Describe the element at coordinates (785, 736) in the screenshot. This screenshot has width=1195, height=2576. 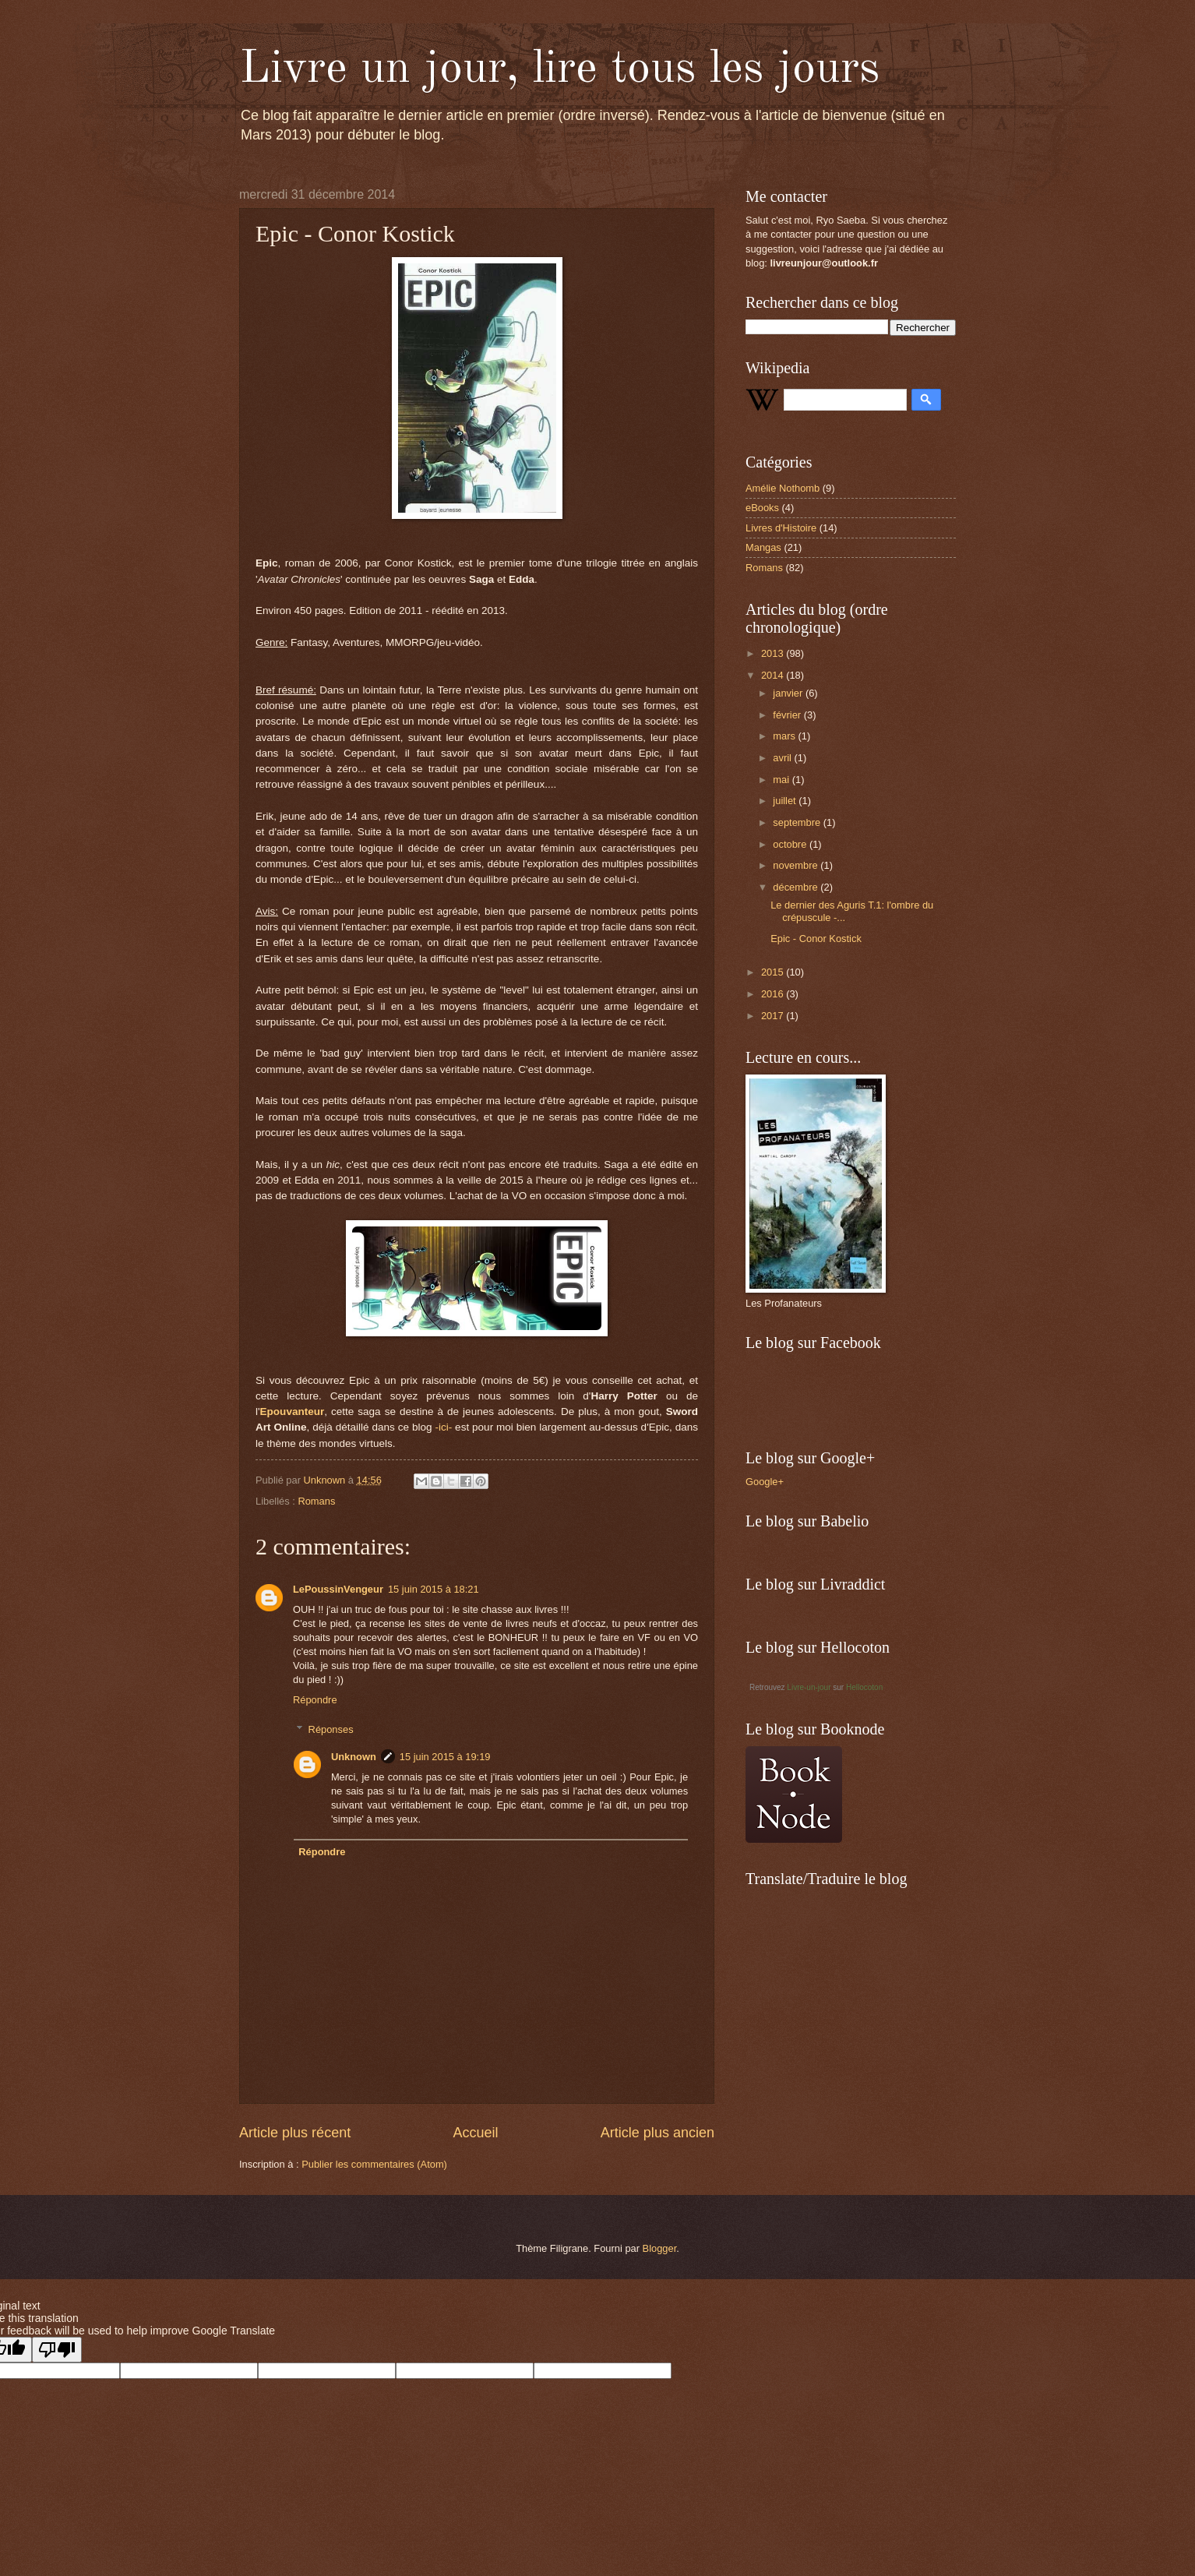
I see `mars` at that location.